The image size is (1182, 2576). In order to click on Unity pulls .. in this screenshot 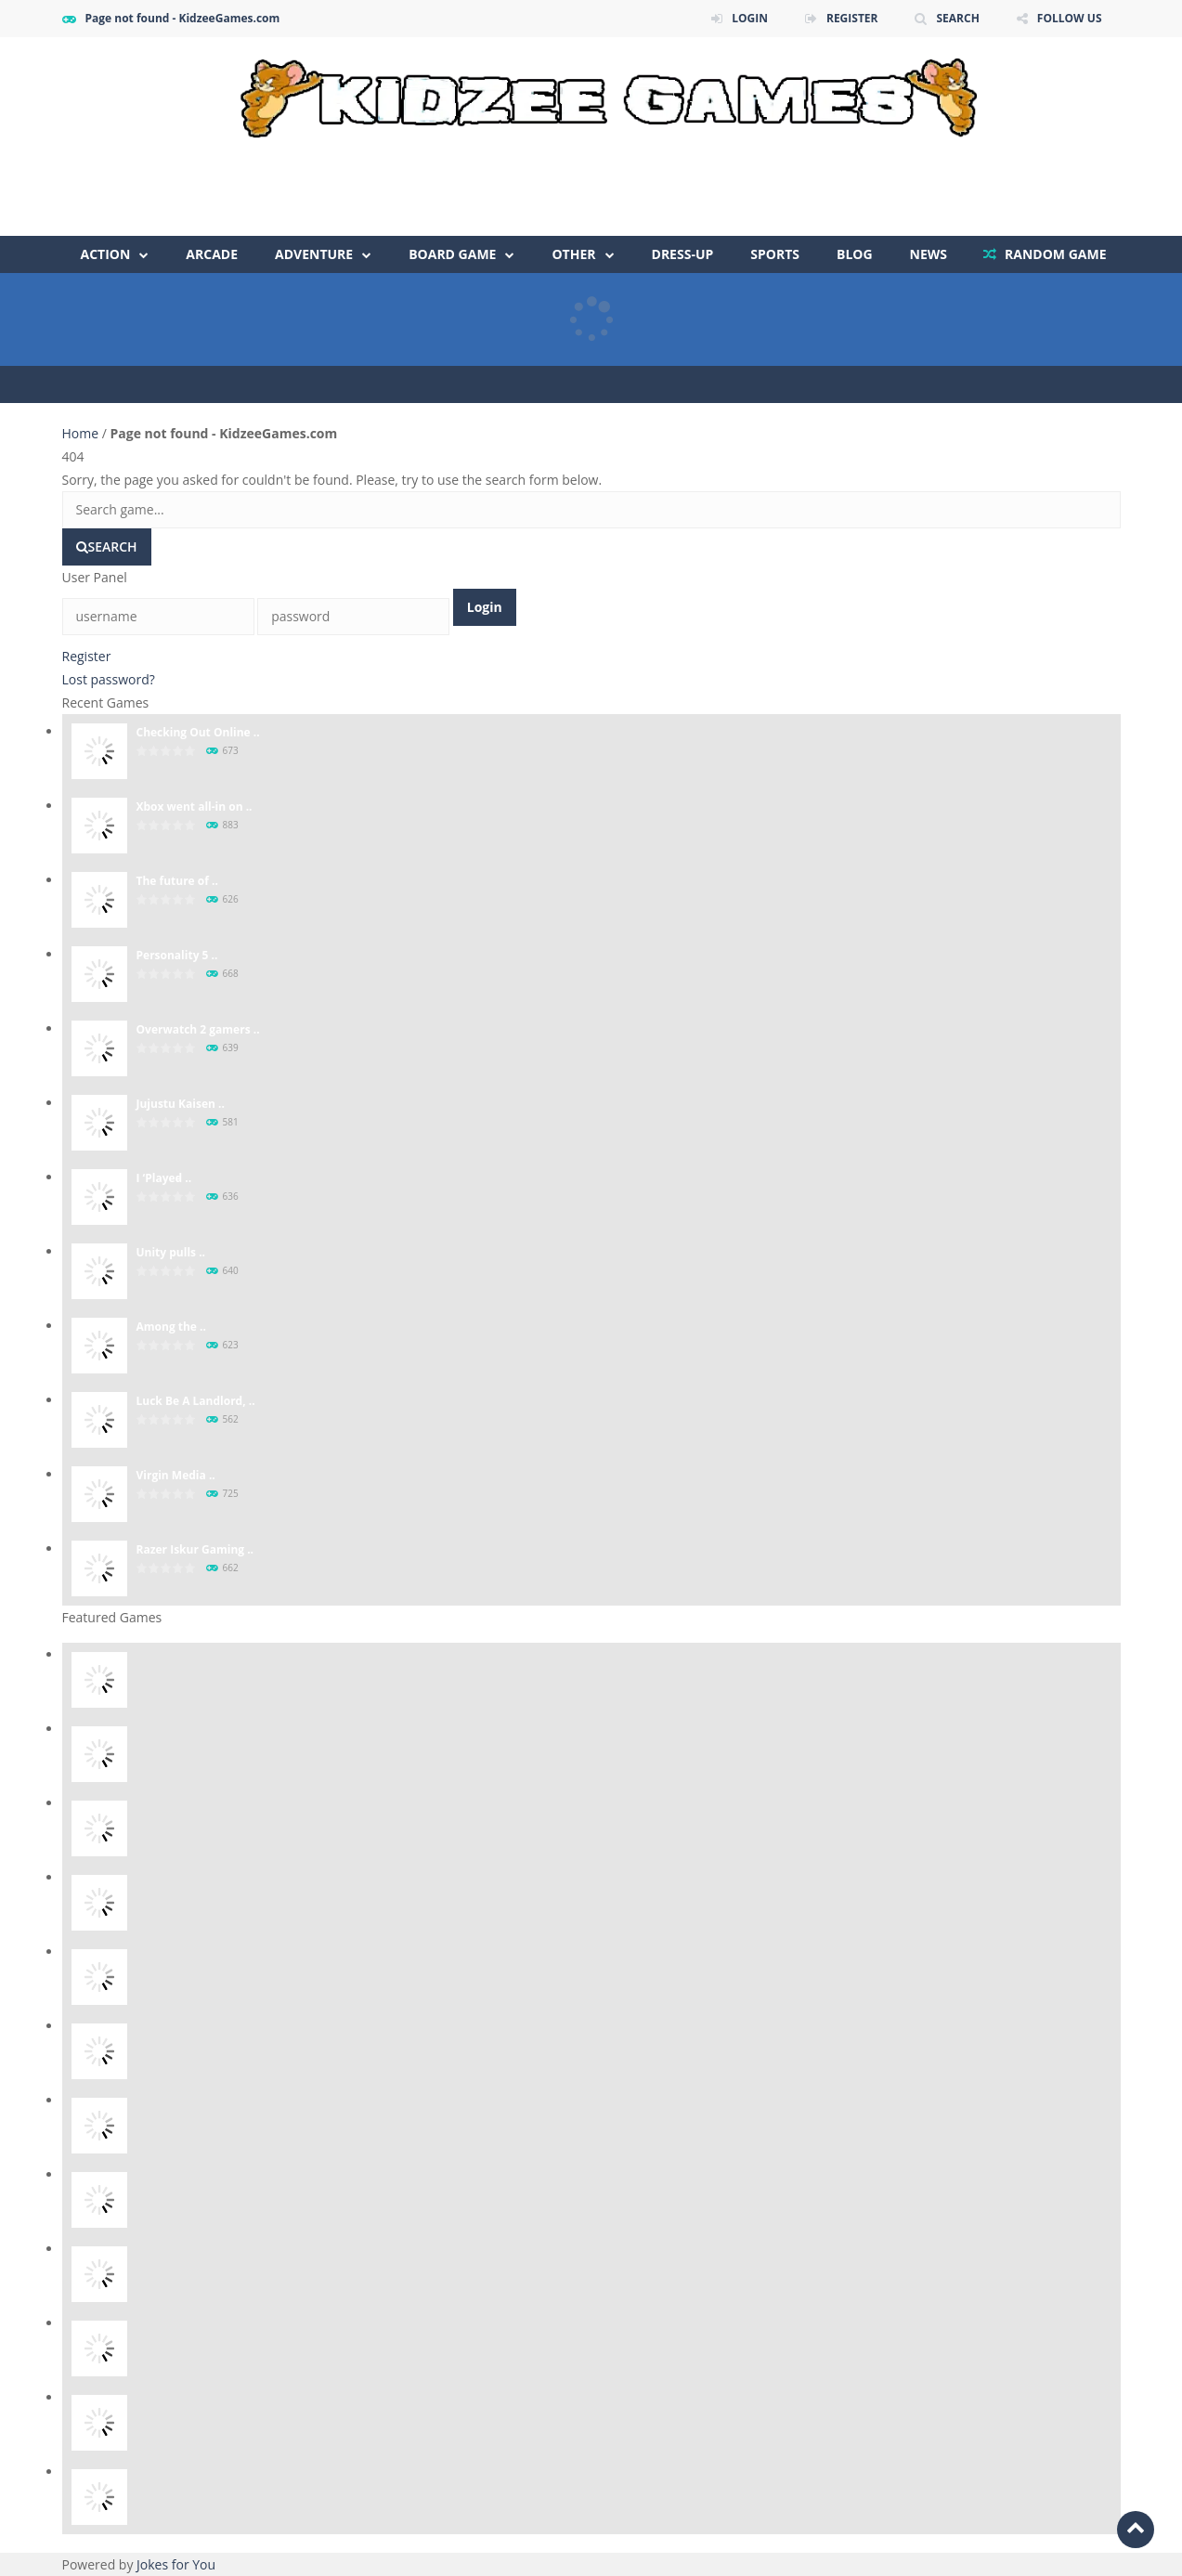, I will do `click(171, 1252)`.